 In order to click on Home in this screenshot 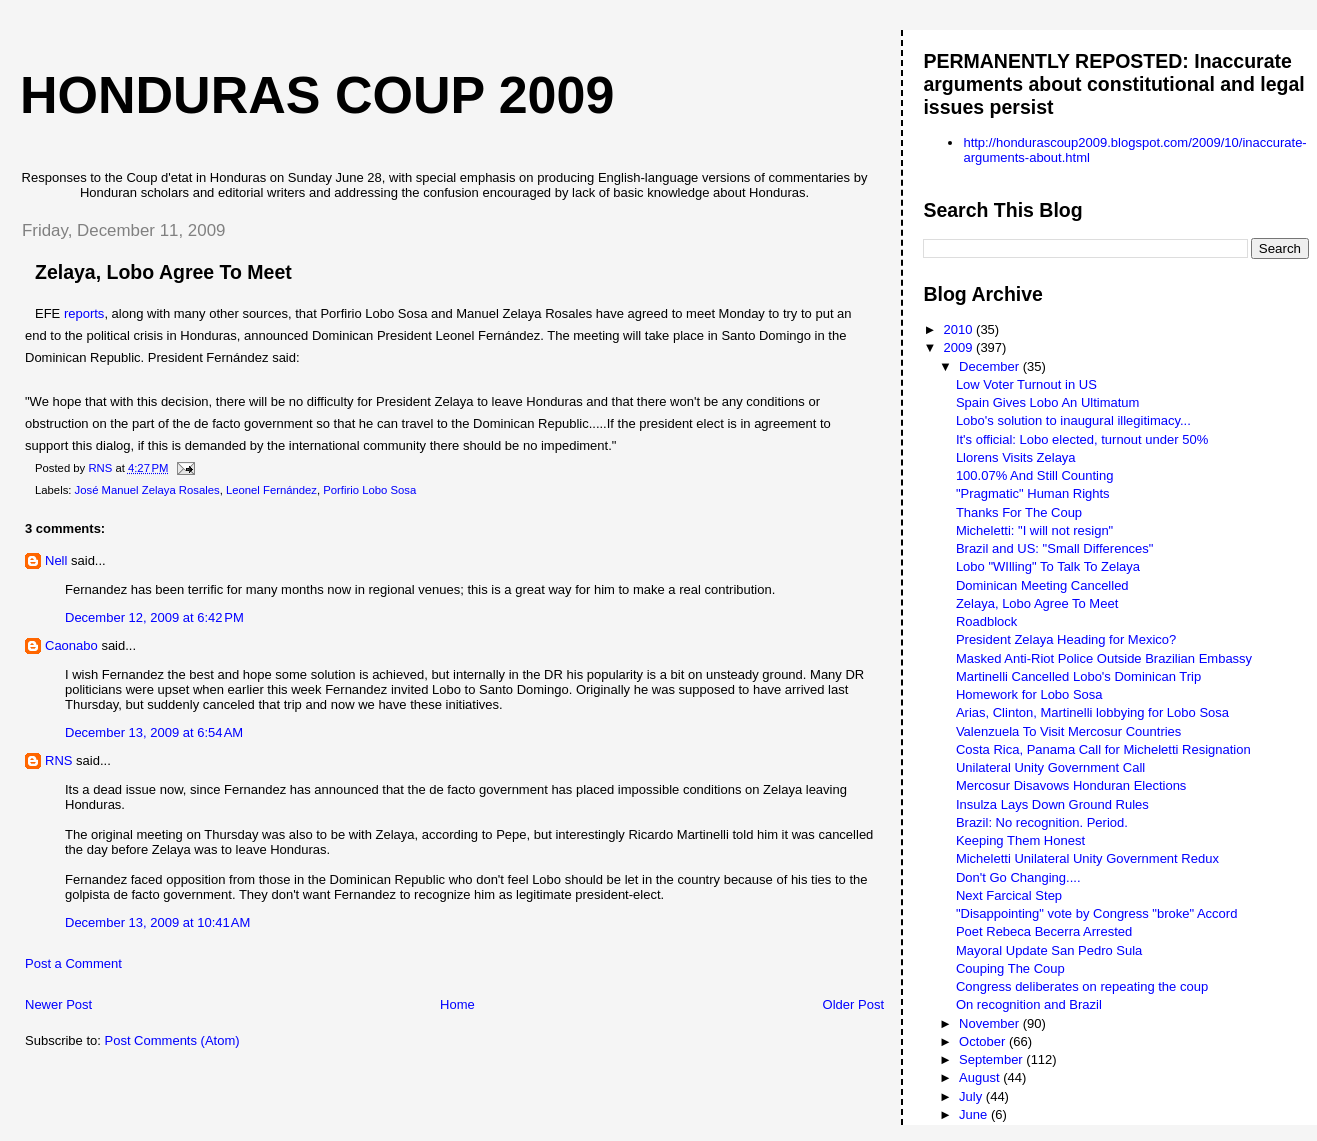, I will do `click(457, 1004)`.